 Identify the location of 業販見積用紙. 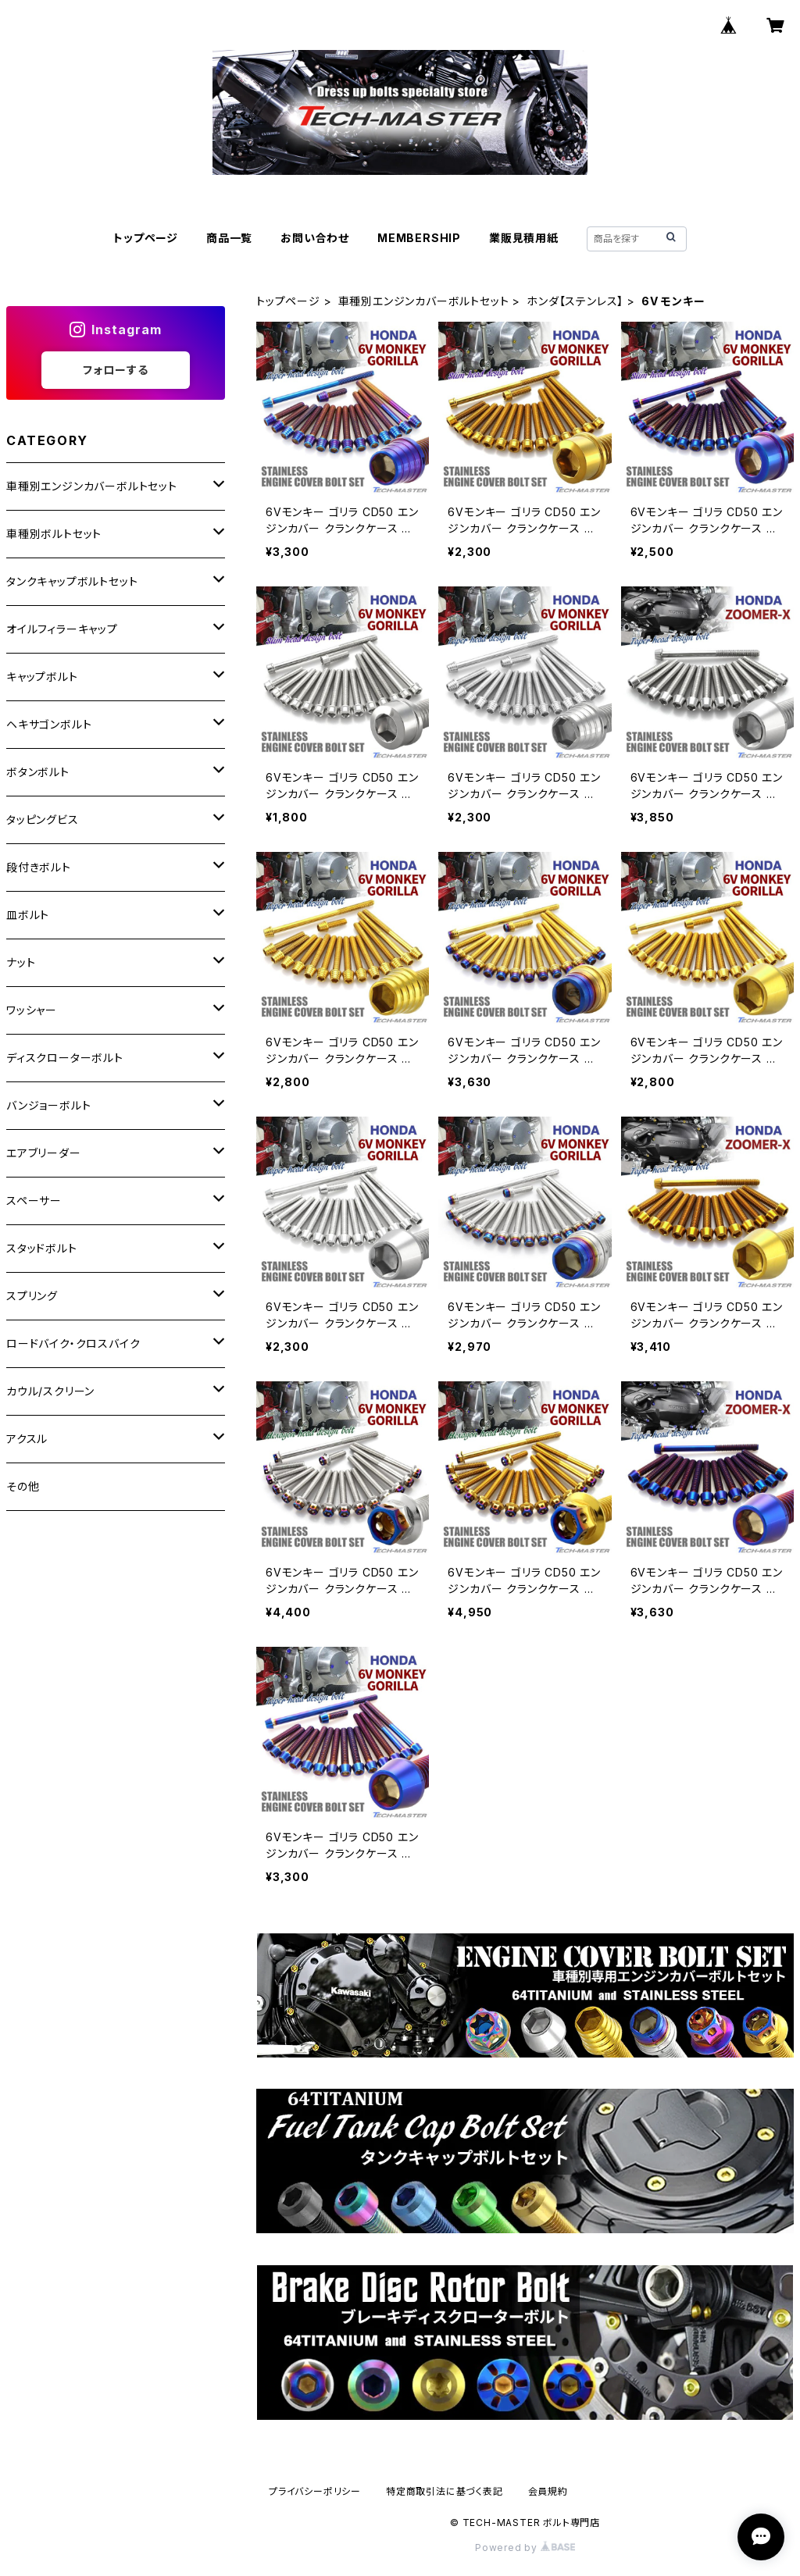
(524, 237).